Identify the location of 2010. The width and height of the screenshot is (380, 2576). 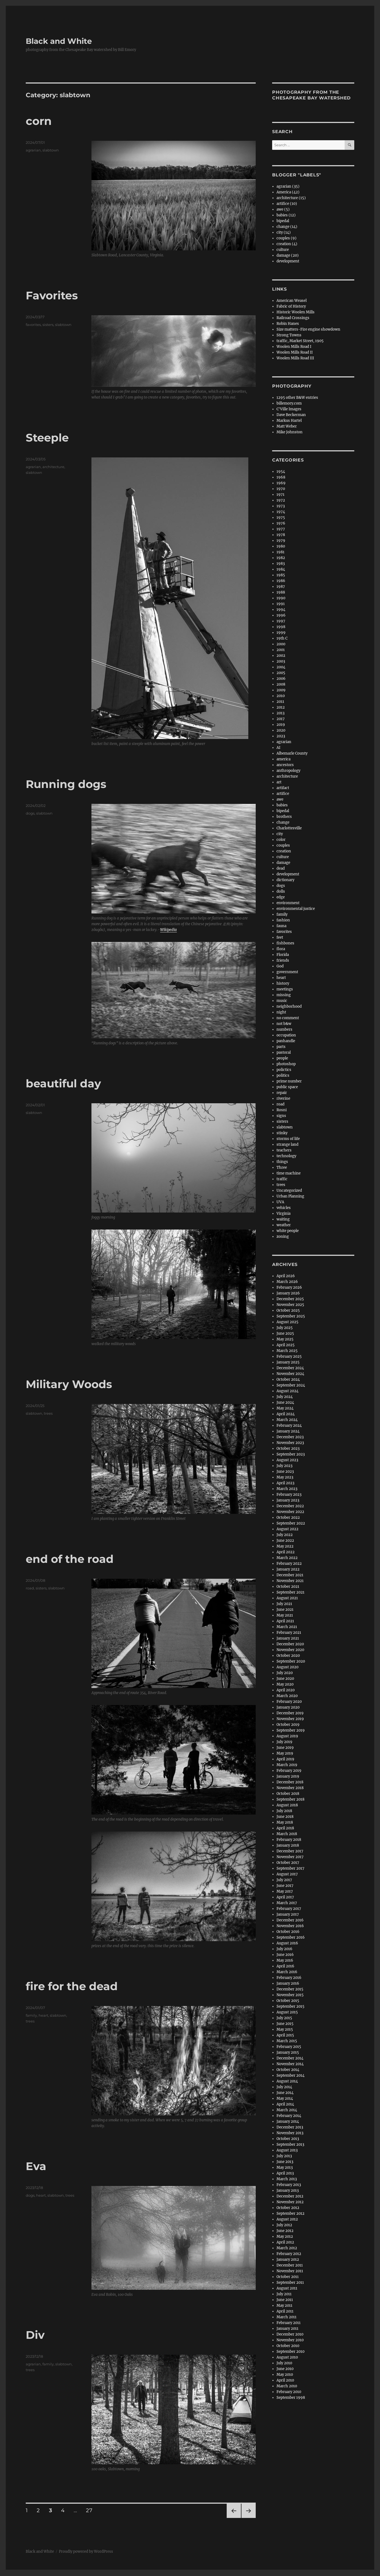
(281, 696).